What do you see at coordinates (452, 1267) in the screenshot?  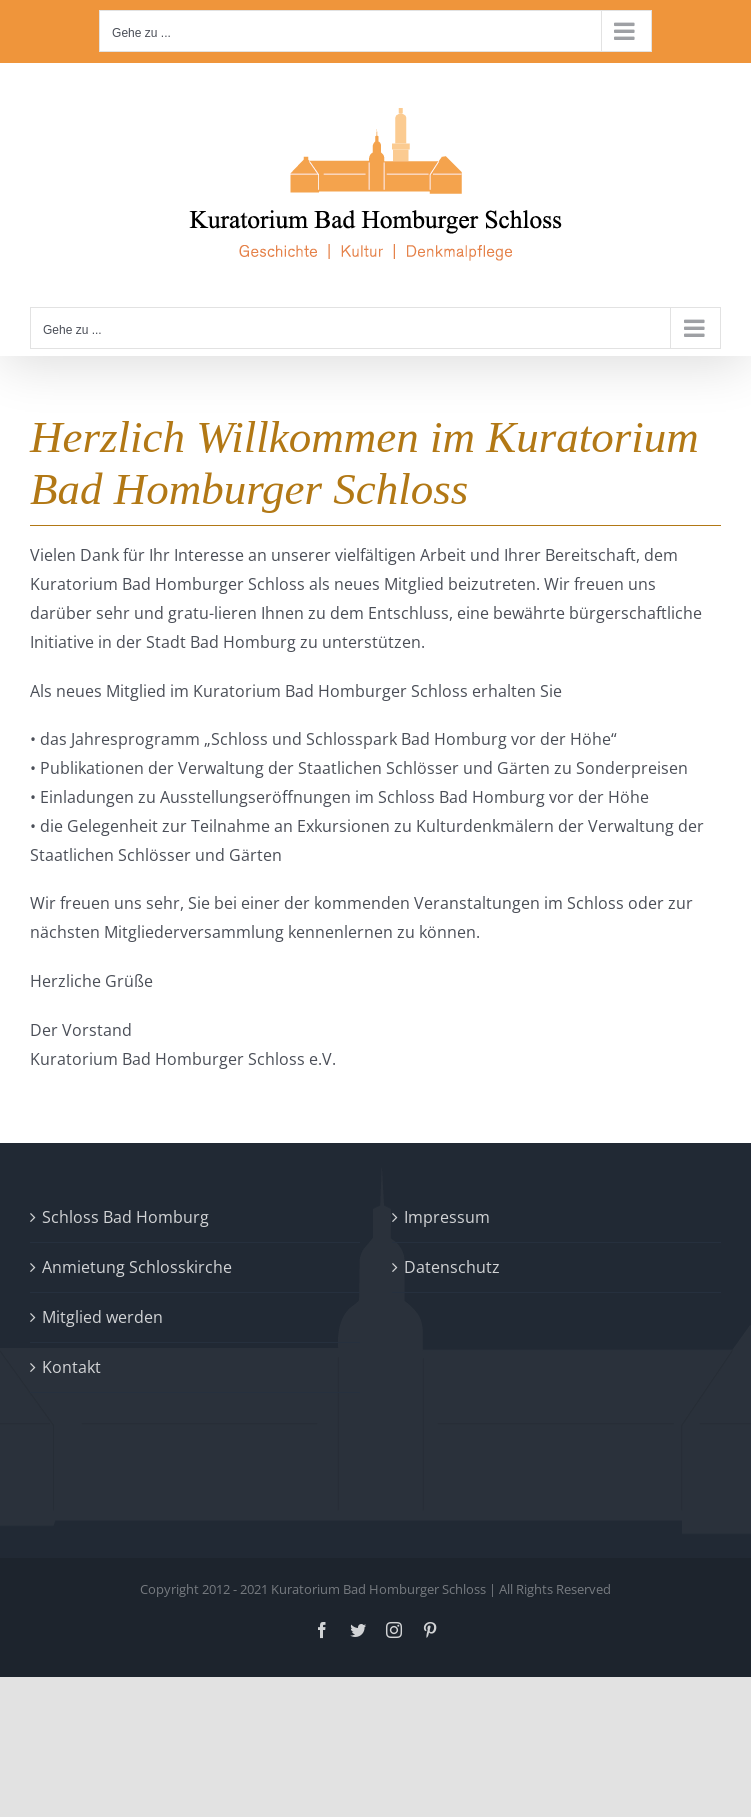 I see `Datenschutz` at bounding box center [452, 1267].